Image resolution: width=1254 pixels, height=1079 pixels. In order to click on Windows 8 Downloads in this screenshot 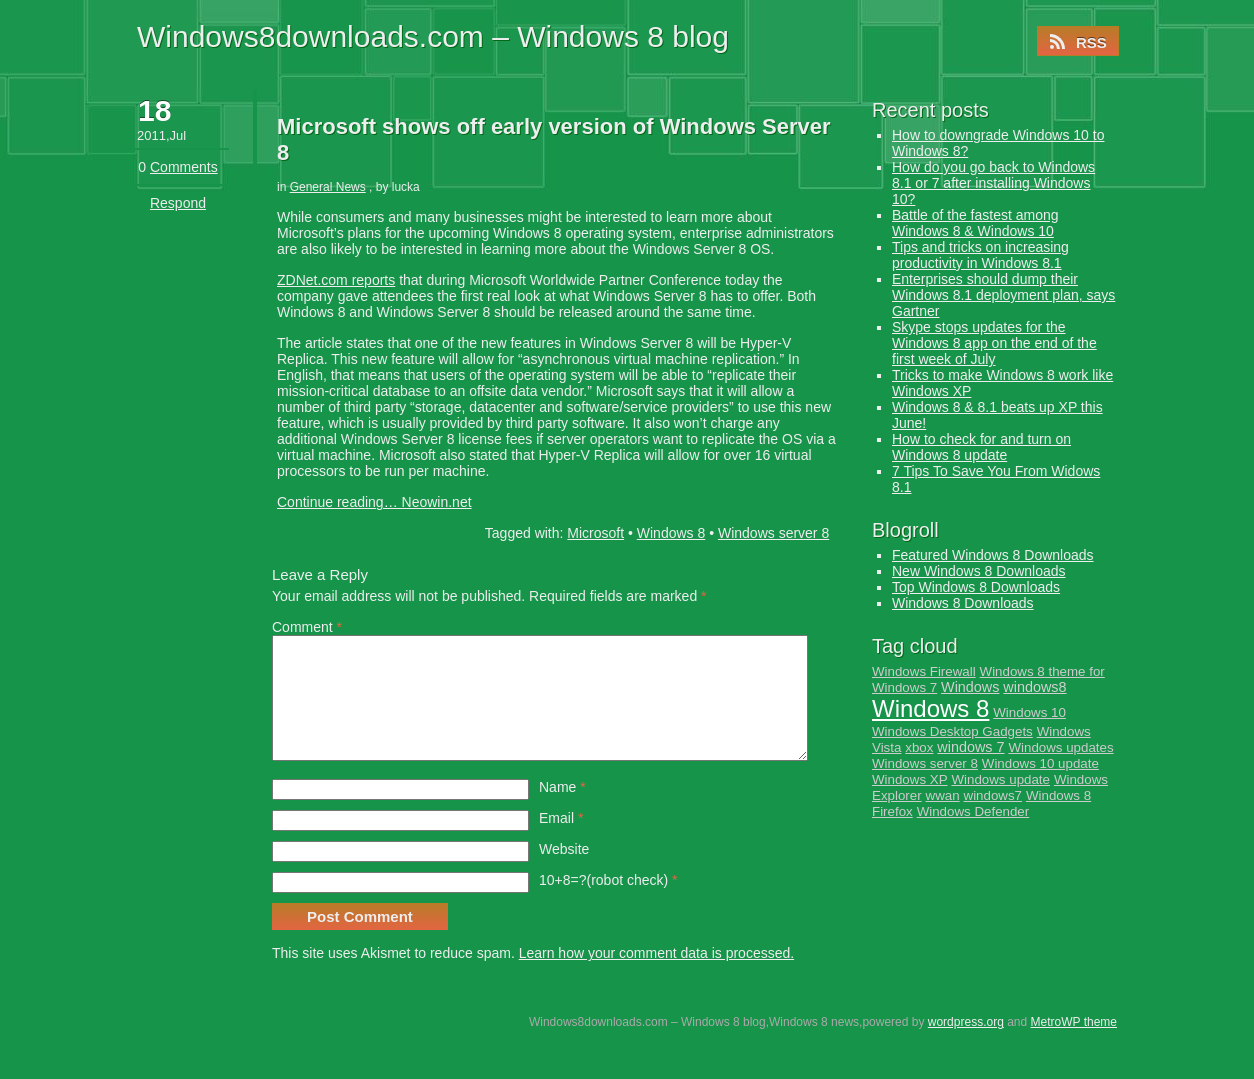, I will do `click(963, 603)`.